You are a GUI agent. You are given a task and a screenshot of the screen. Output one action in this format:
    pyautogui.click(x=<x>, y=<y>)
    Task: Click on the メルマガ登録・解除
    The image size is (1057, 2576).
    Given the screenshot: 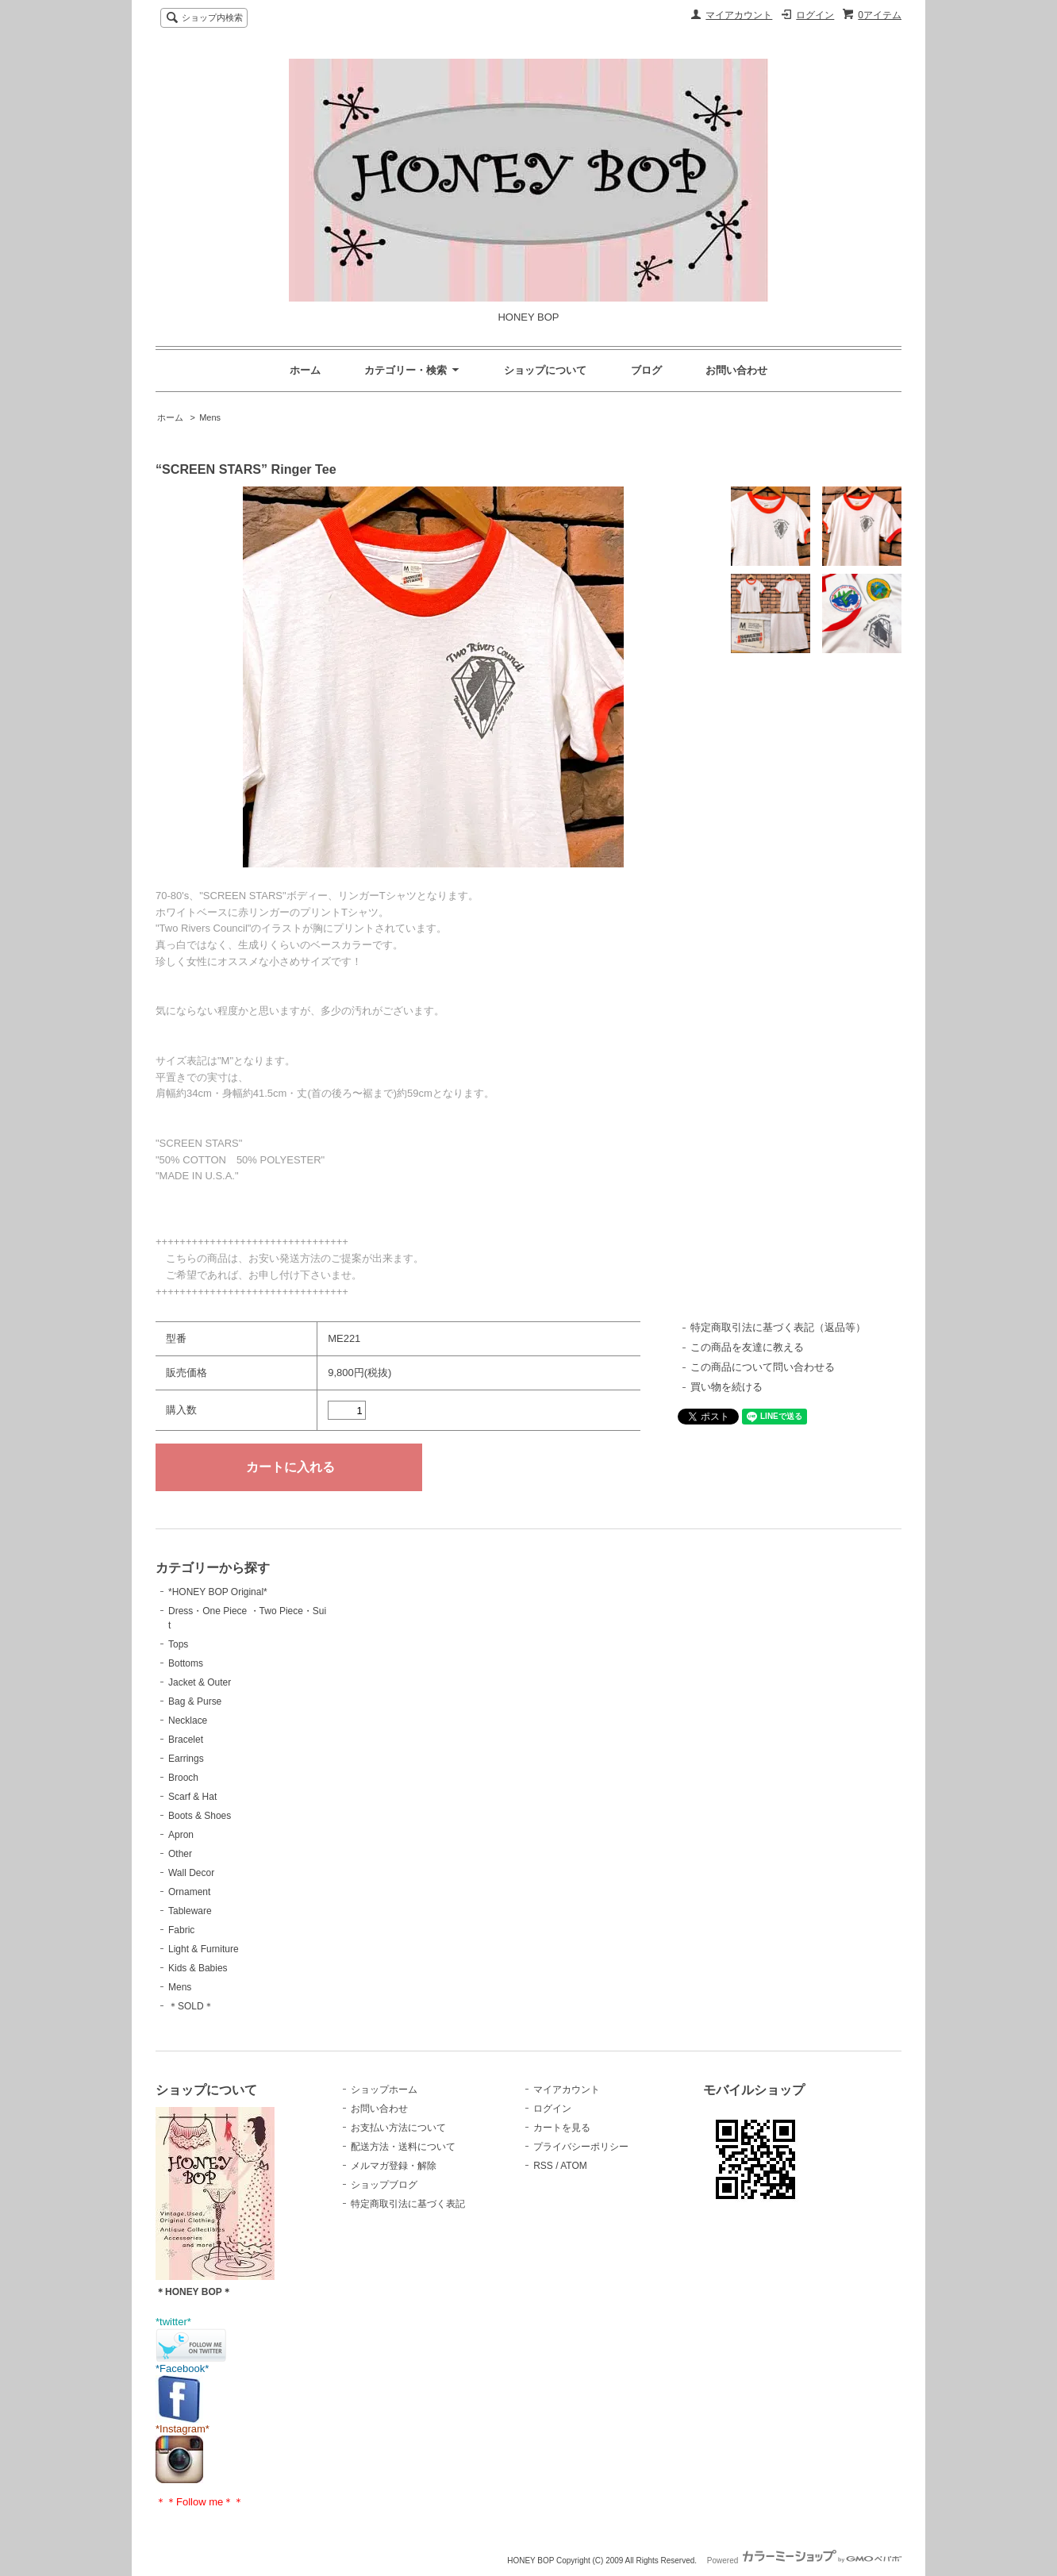 What is the action you would take?
    pyautogui.click(x=393, y=2165)
    